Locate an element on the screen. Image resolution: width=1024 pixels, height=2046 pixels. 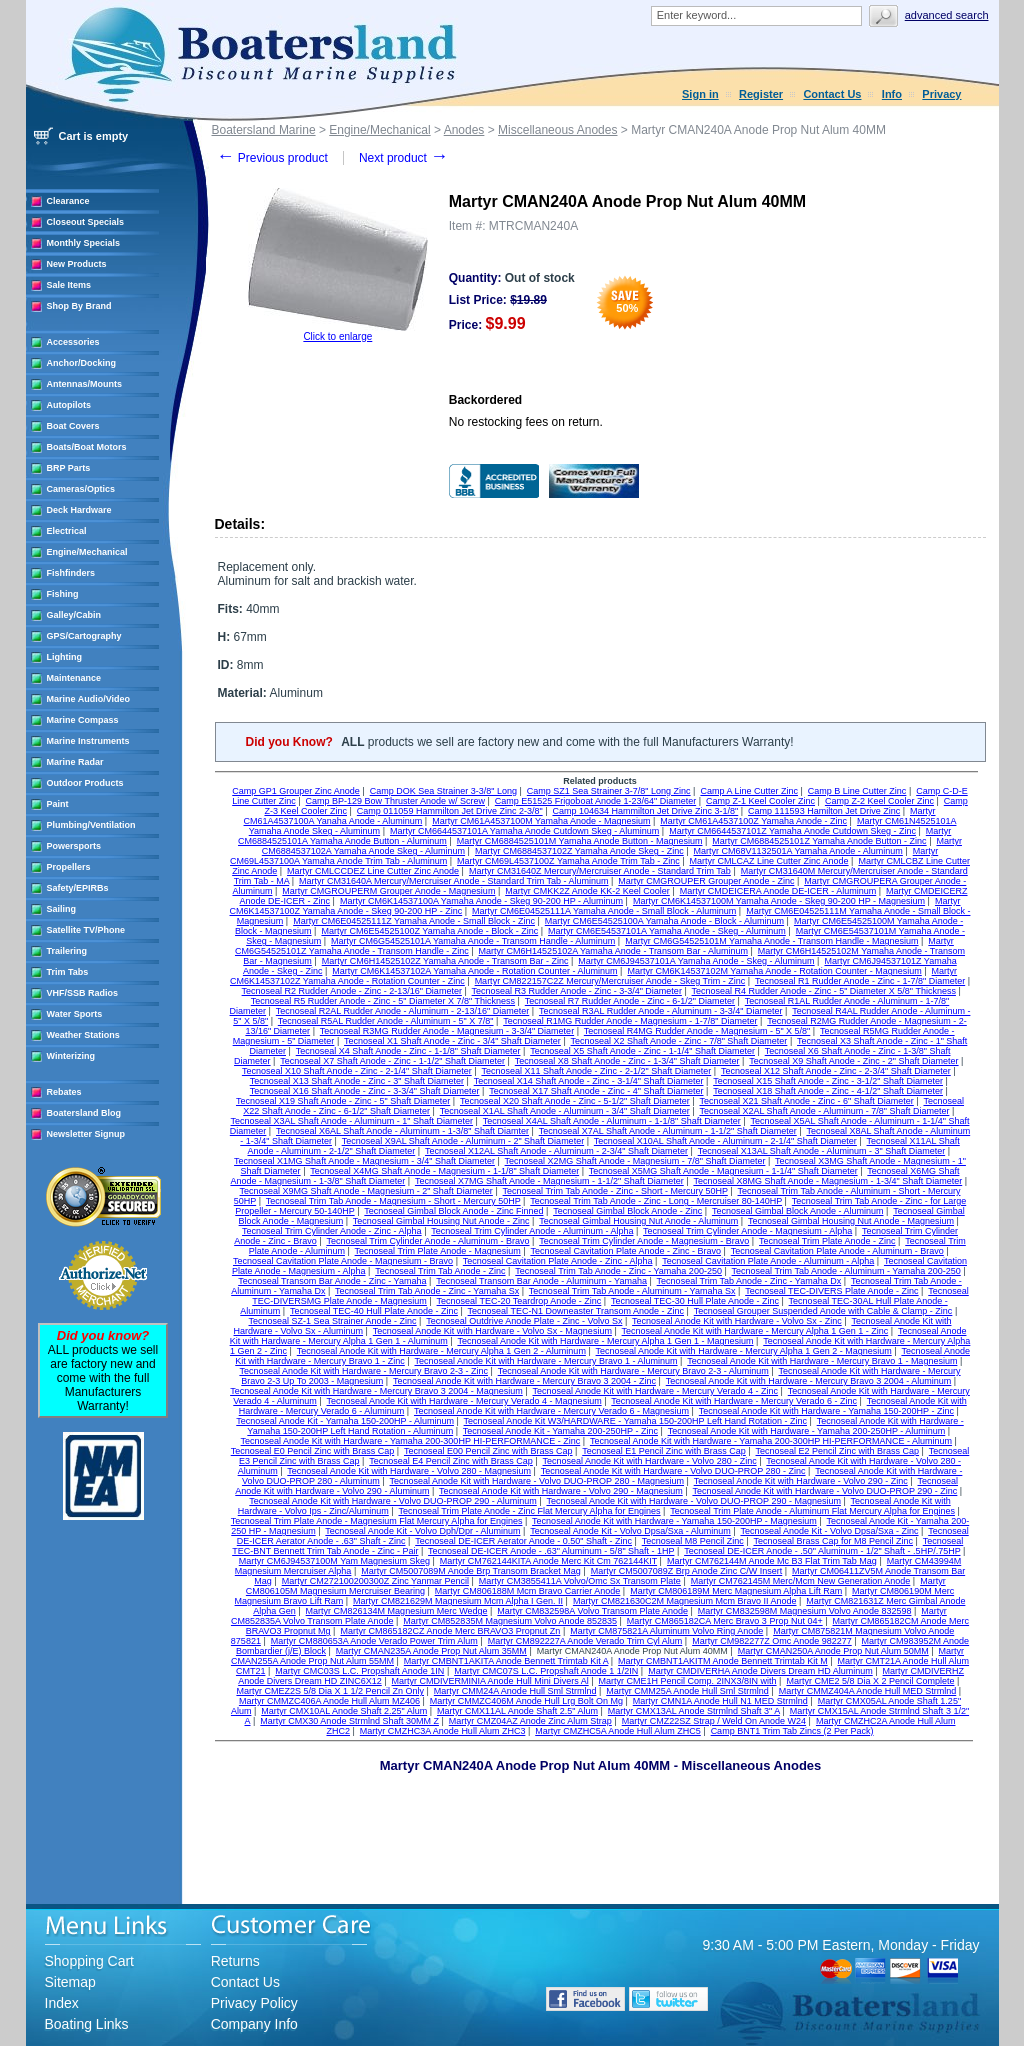
Sailing is located at coordinates (62, 909).